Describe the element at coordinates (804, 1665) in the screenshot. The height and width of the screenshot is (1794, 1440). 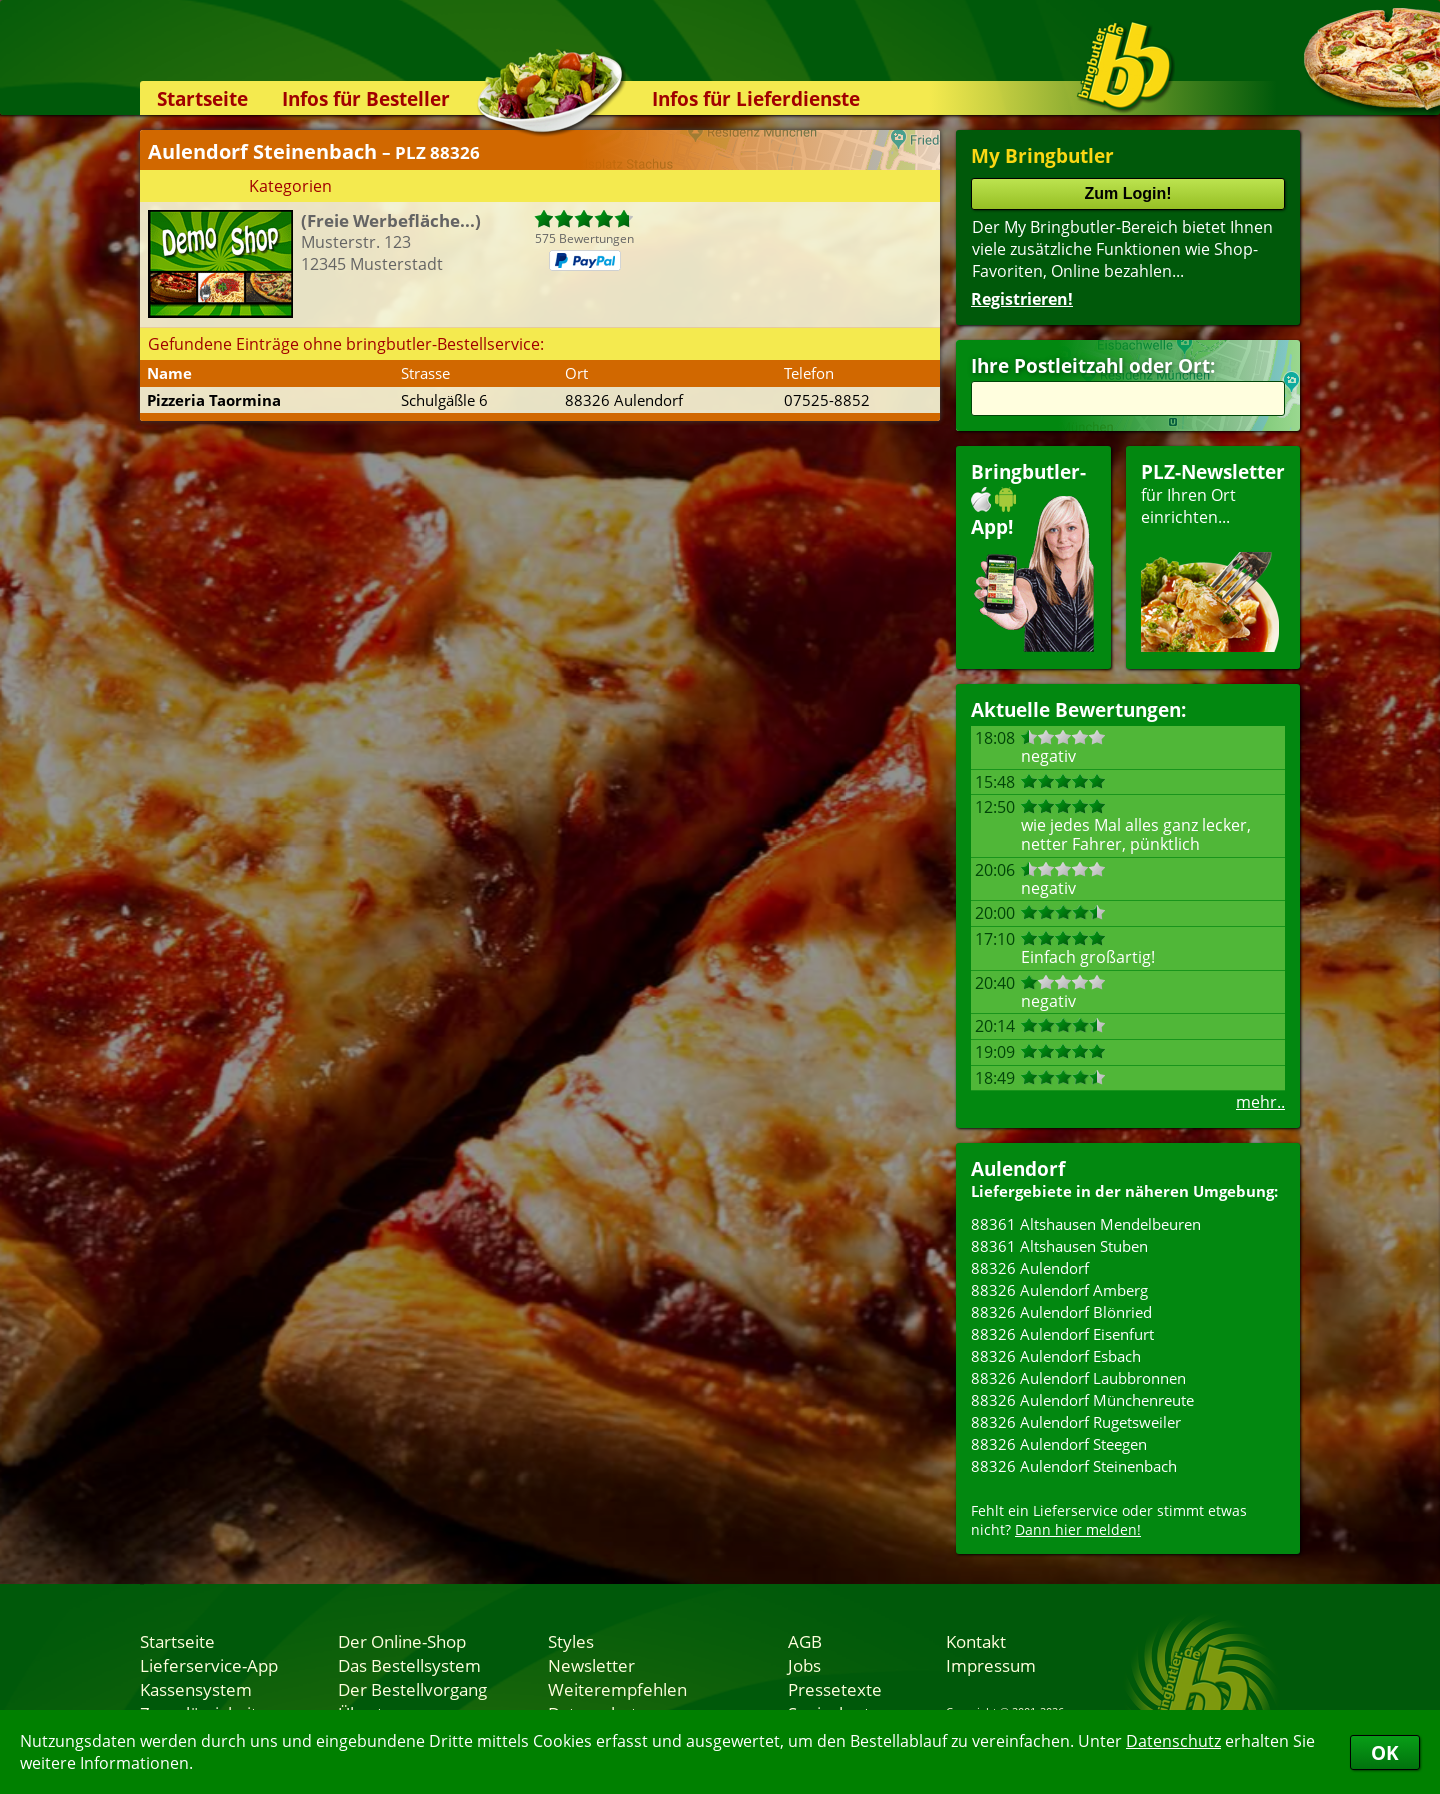
I see `Jobs` at that location.